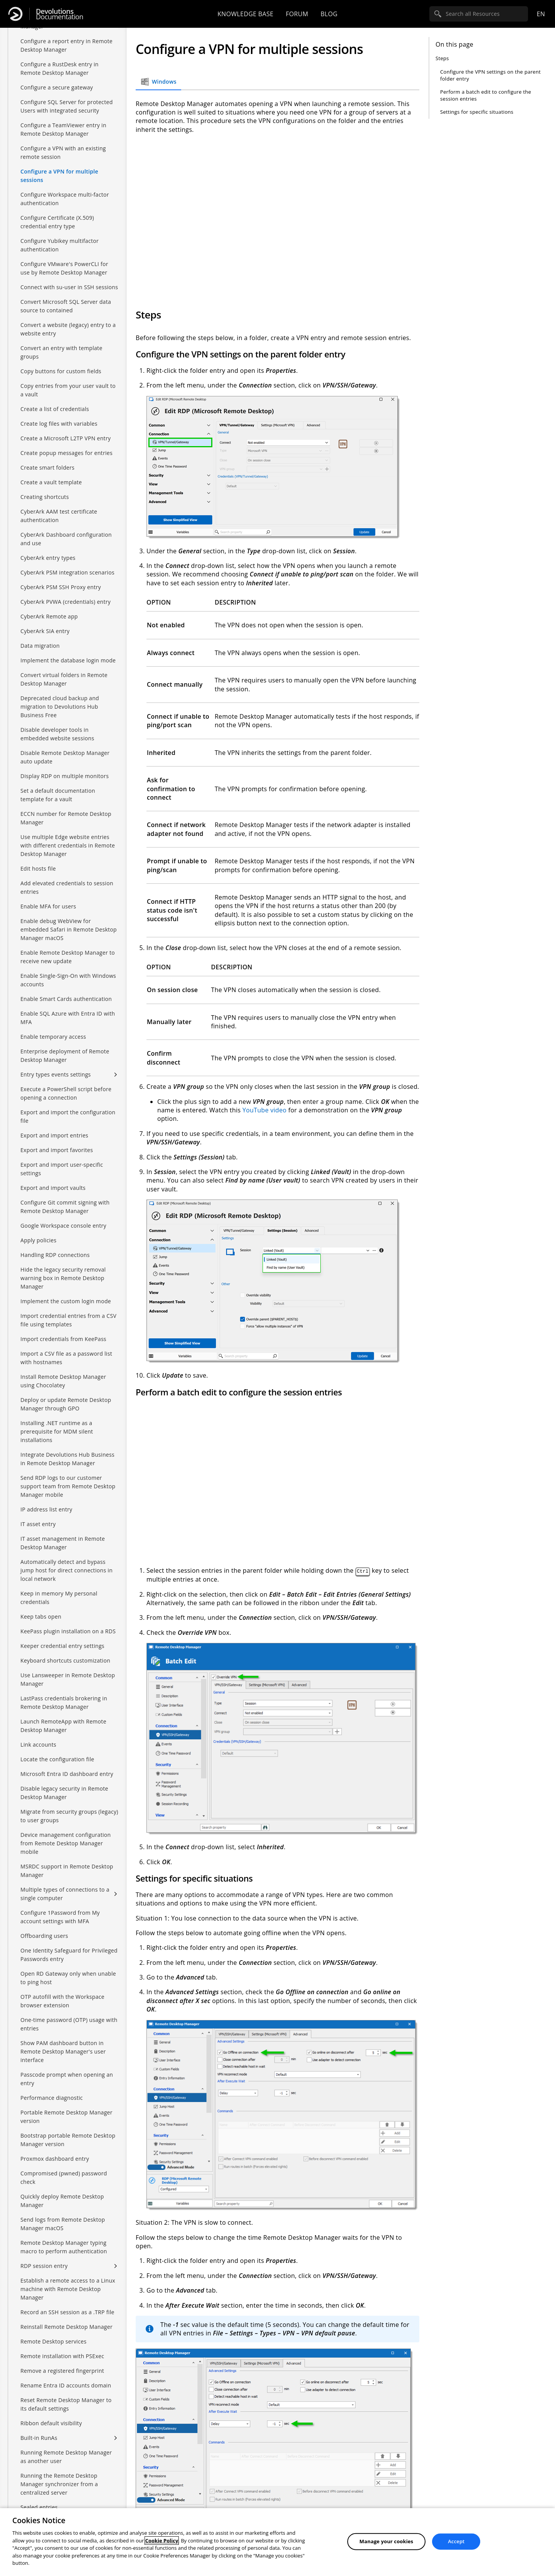  What do you see at coordinates (69, 2024) in the screenshot?
I see `One-time password (OTP) usage with entries` at bounding box center [69, 2024].